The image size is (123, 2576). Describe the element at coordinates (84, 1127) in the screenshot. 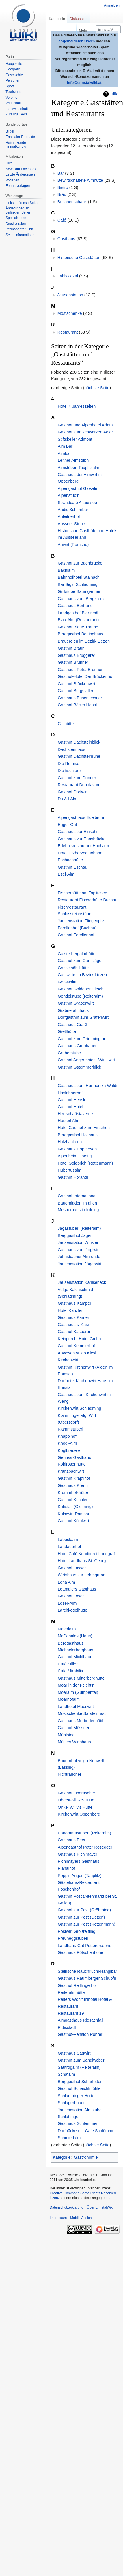

I see `Hotel Gasthof zum Hirschen` at that location.